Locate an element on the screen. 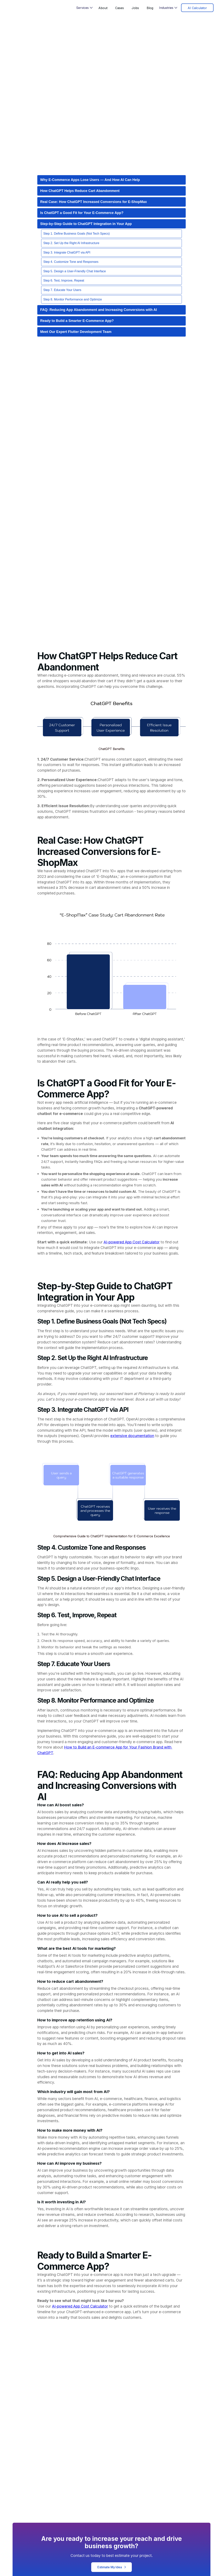  Step-by-Step Guide to ChatGPT Integration in Your App is located at coordinates (86, 224).